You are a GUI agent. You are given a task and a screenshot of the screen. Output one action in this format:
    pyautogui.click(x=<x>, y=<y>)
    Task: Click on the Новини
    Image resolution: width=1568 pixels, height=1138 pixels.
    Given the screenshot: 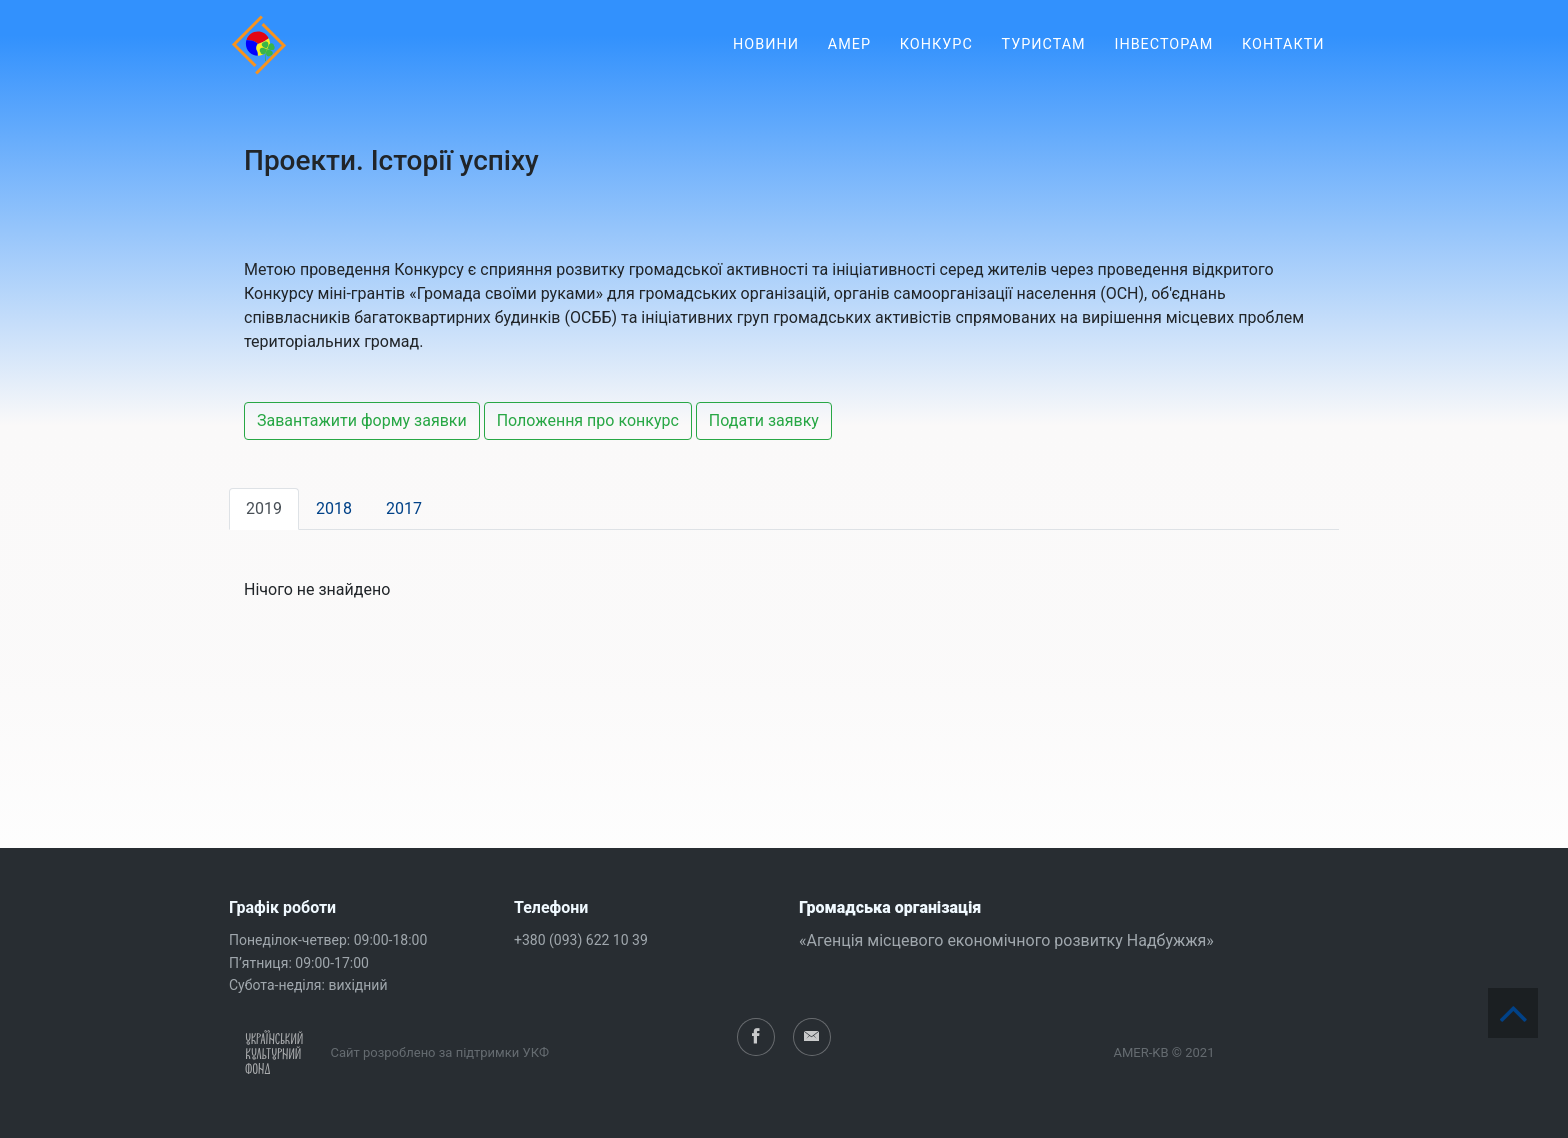 What is the action you would take?
    pyautogui.click(x=766, y=59)
    